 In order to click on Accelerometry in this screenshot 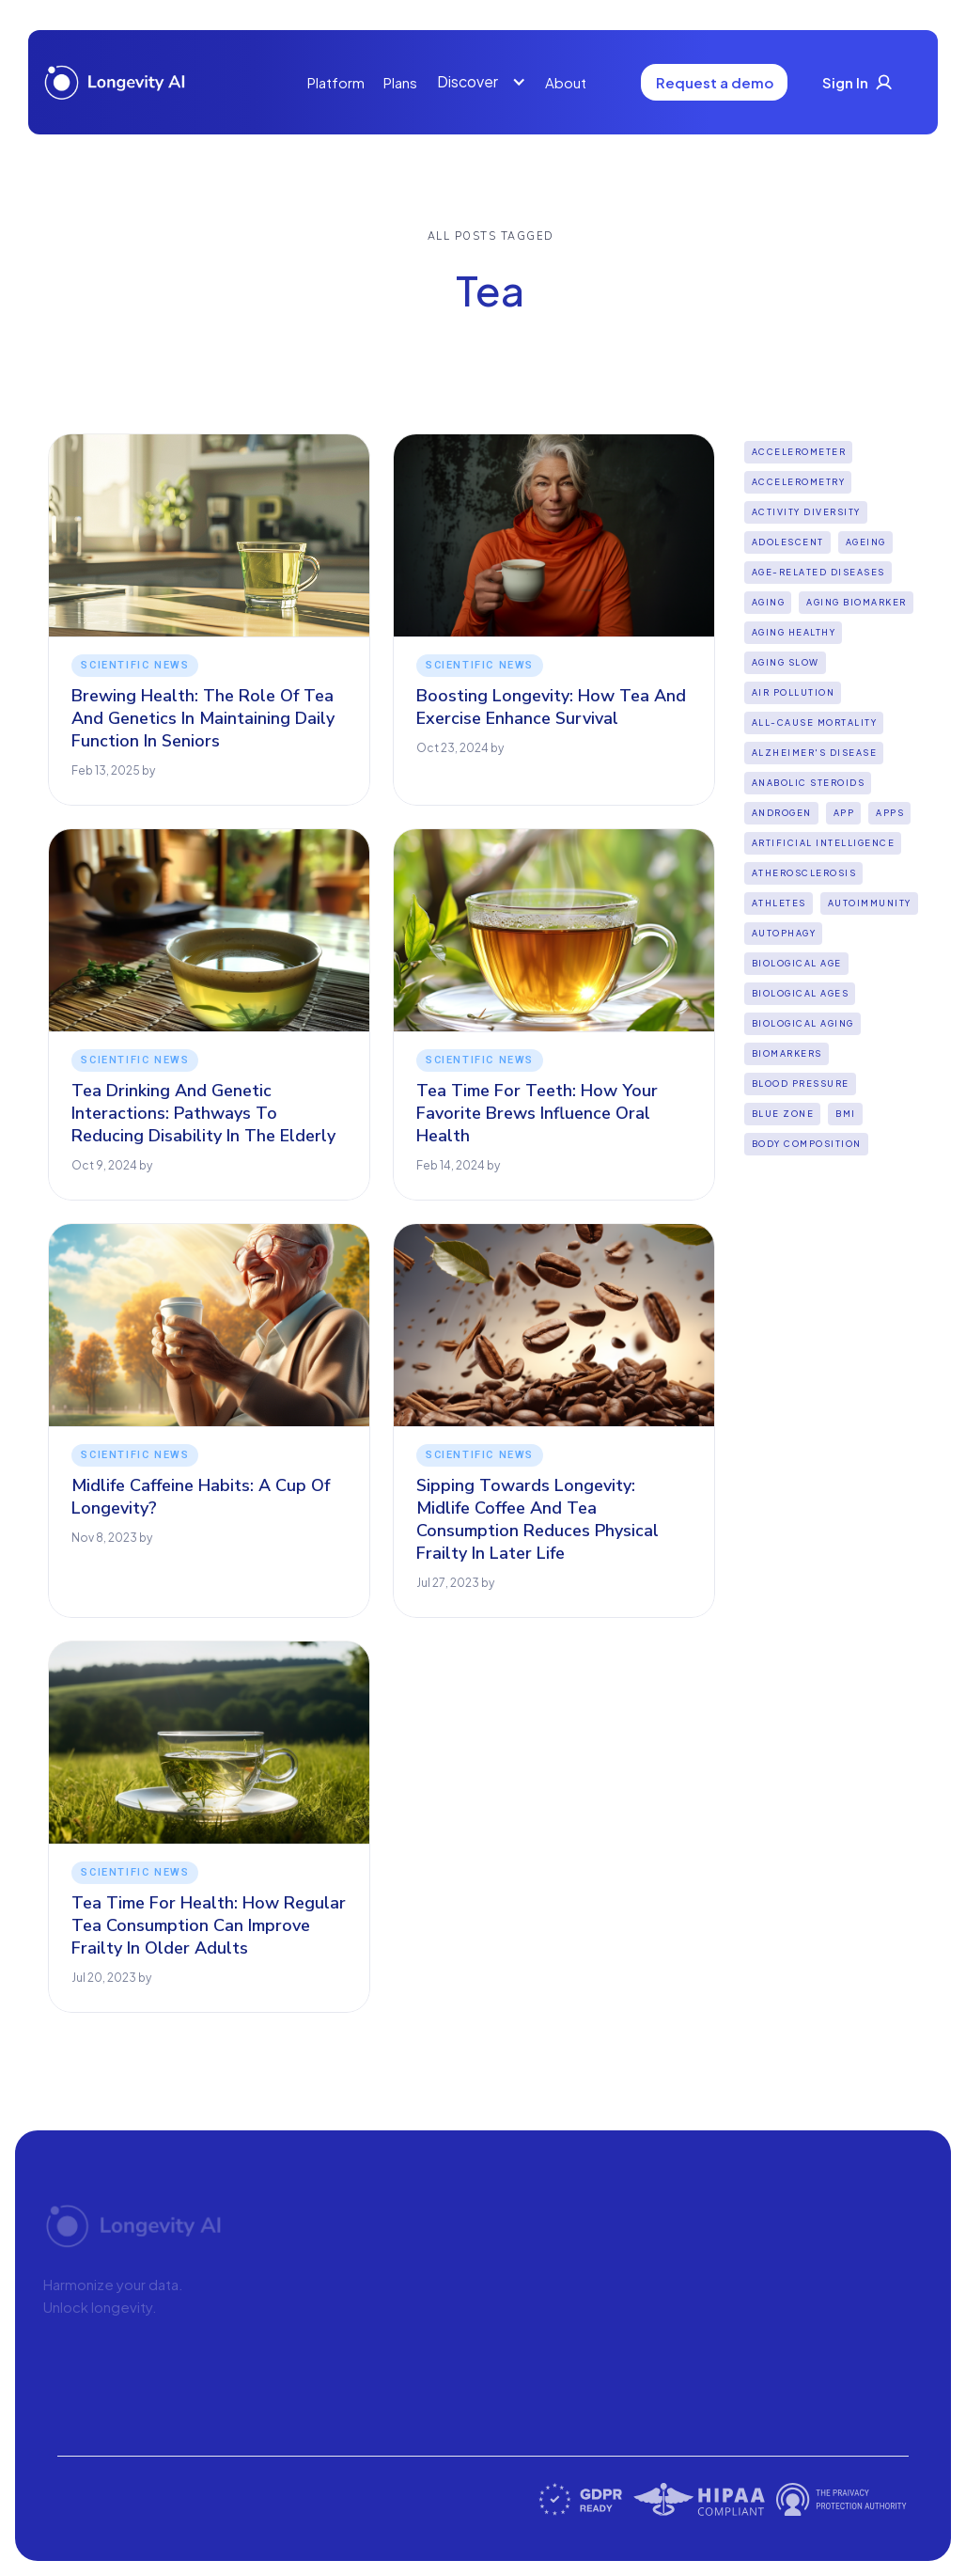, I will do `click(799, 482)`.